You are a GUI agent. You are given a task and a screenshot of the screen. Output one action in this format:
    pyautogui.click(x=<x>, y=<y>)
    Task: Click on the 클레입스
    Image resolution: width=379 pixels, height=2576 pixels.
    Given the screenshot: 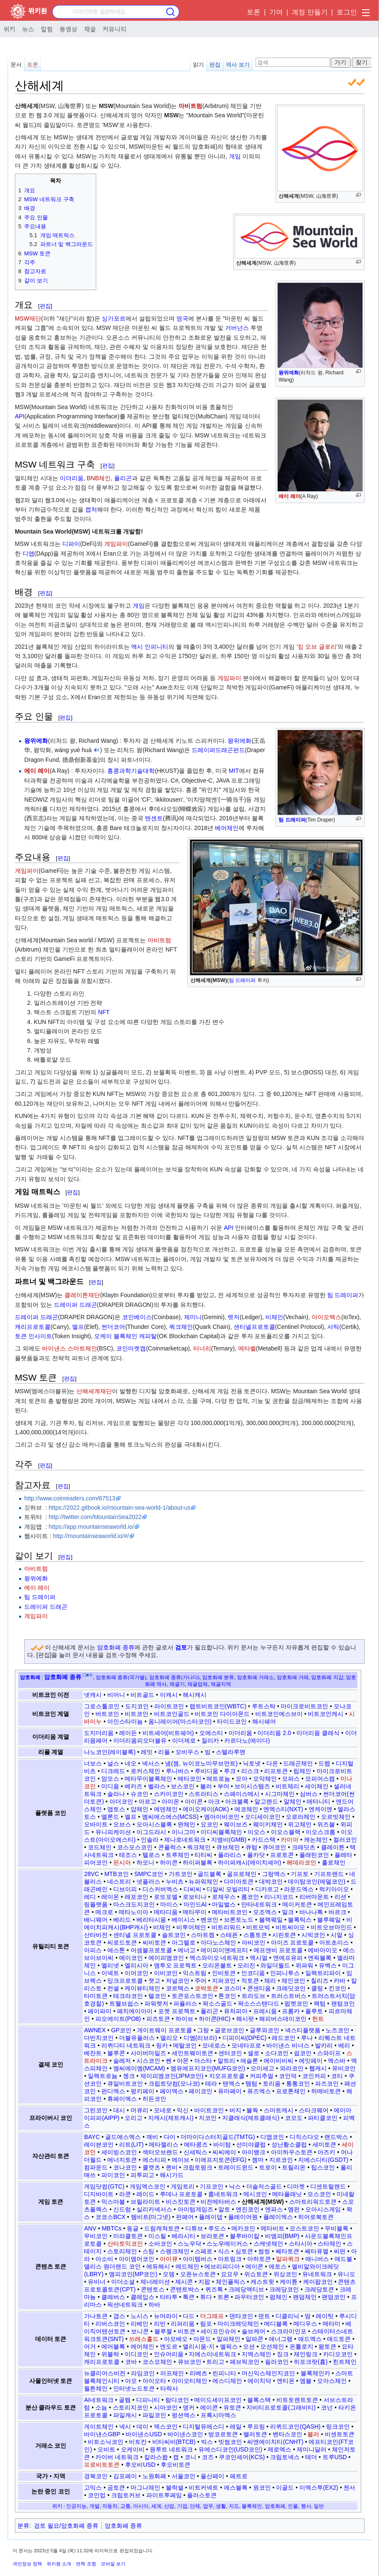 What is the action you would take?
    pyautogui.click(x=142, y=2297)
    